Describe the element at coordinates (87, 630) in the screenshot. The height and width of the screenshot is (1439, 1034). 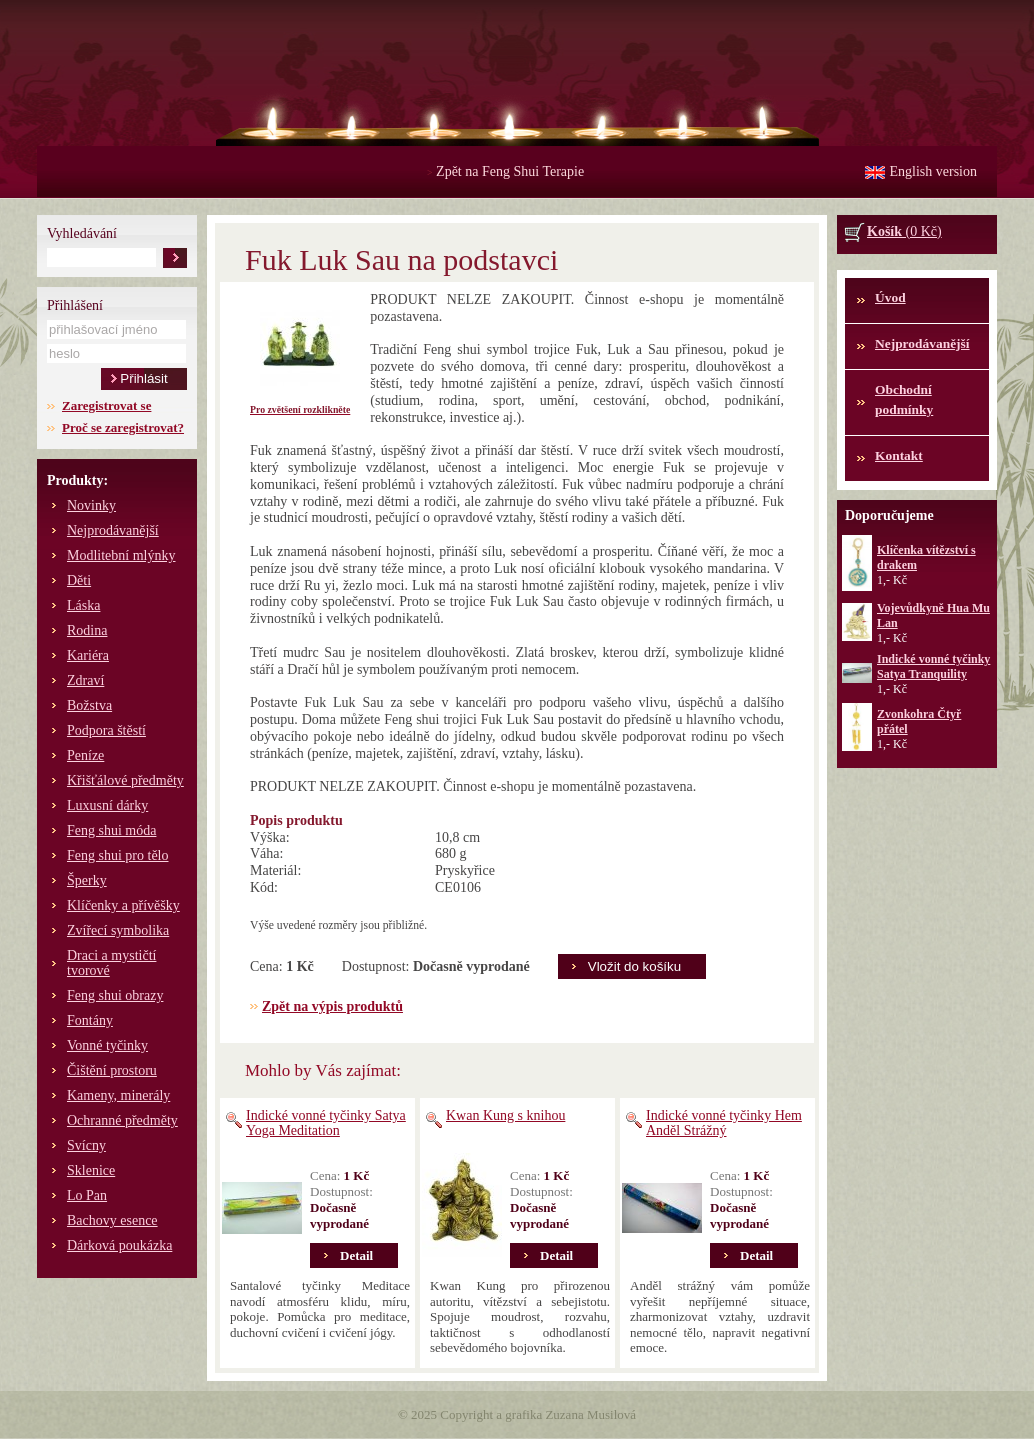
I see `Rodina` at that location.